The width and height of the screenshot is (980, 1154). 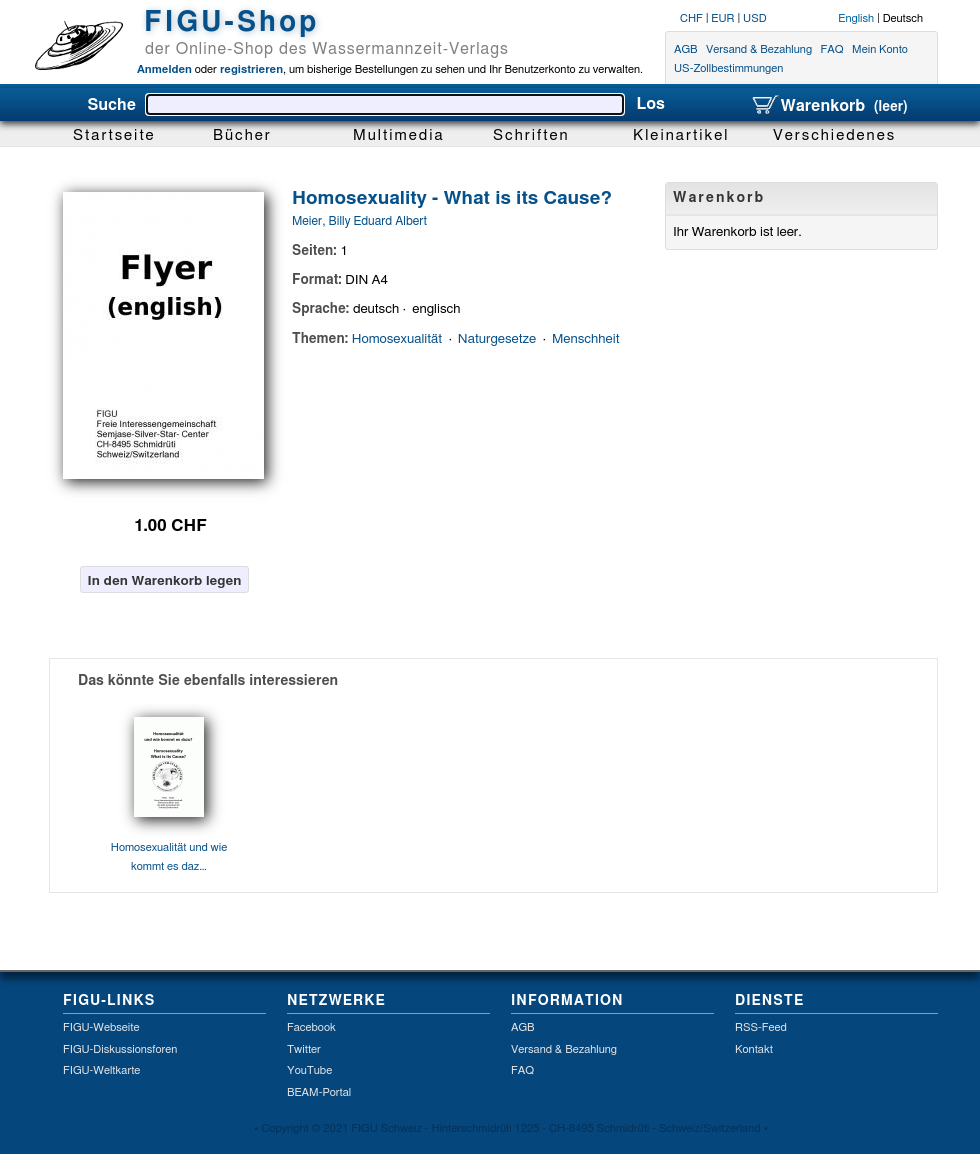 What do you see at coordinates (309, 1070) in the screenshot?
I see `YouTube` at bounding box center [309, 1070].